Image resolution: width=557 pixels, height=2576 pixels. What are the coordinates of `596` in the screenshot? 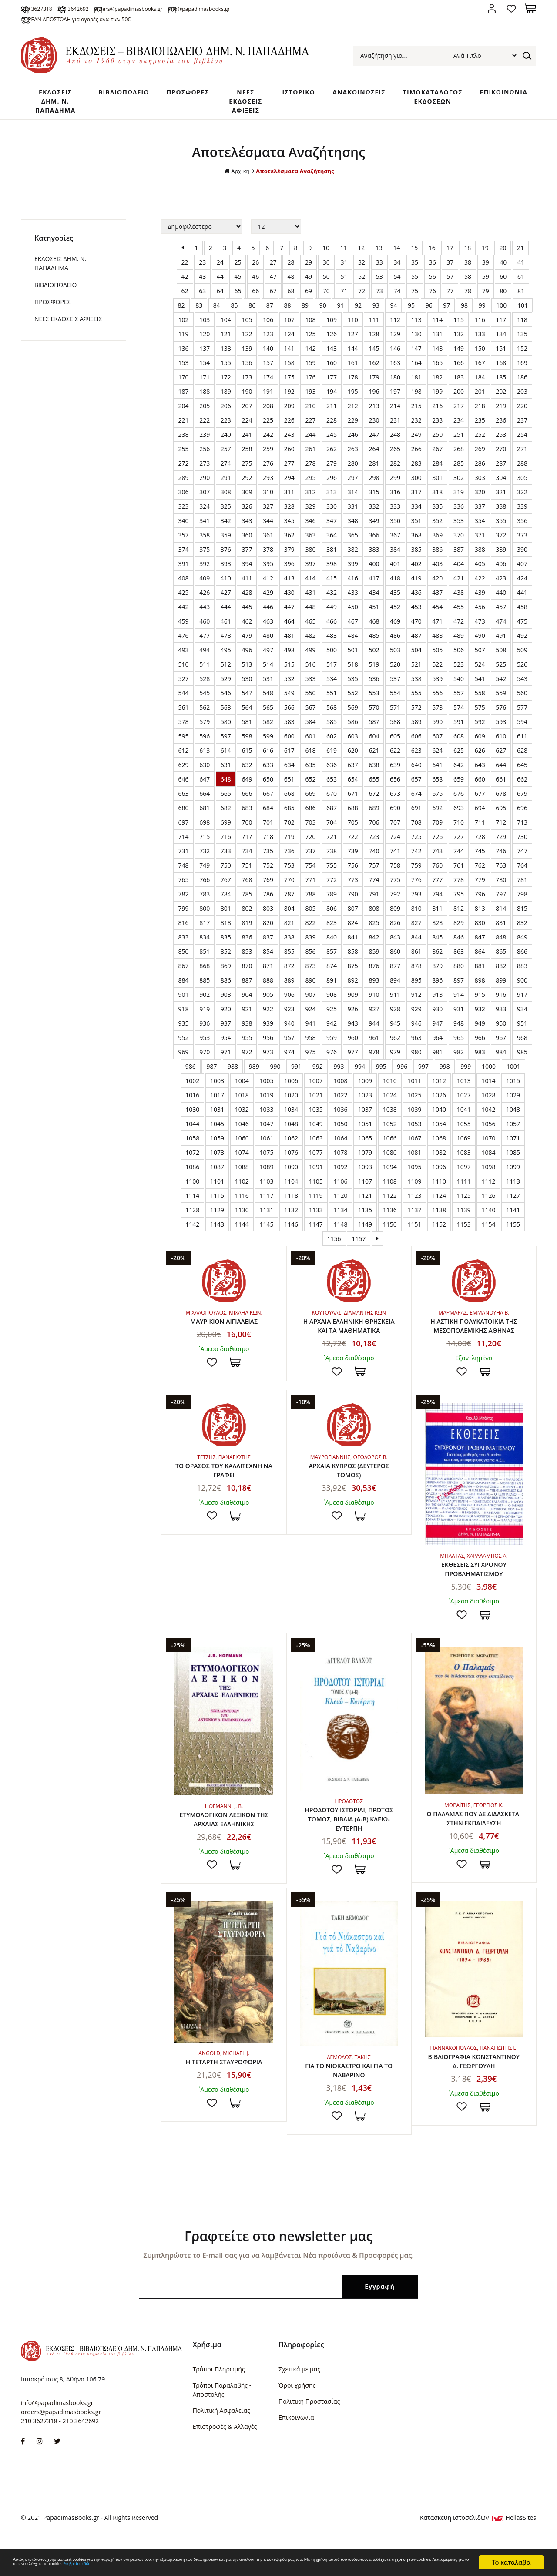 It's located at (204, 745).